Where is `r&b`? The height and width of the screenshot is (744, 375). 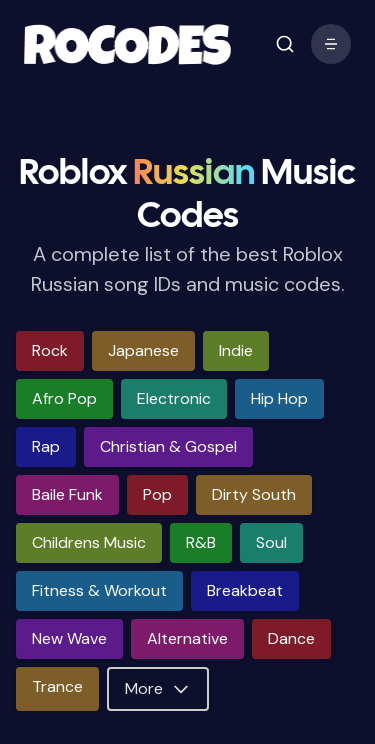
r&b is located at coordinates (201, 542).